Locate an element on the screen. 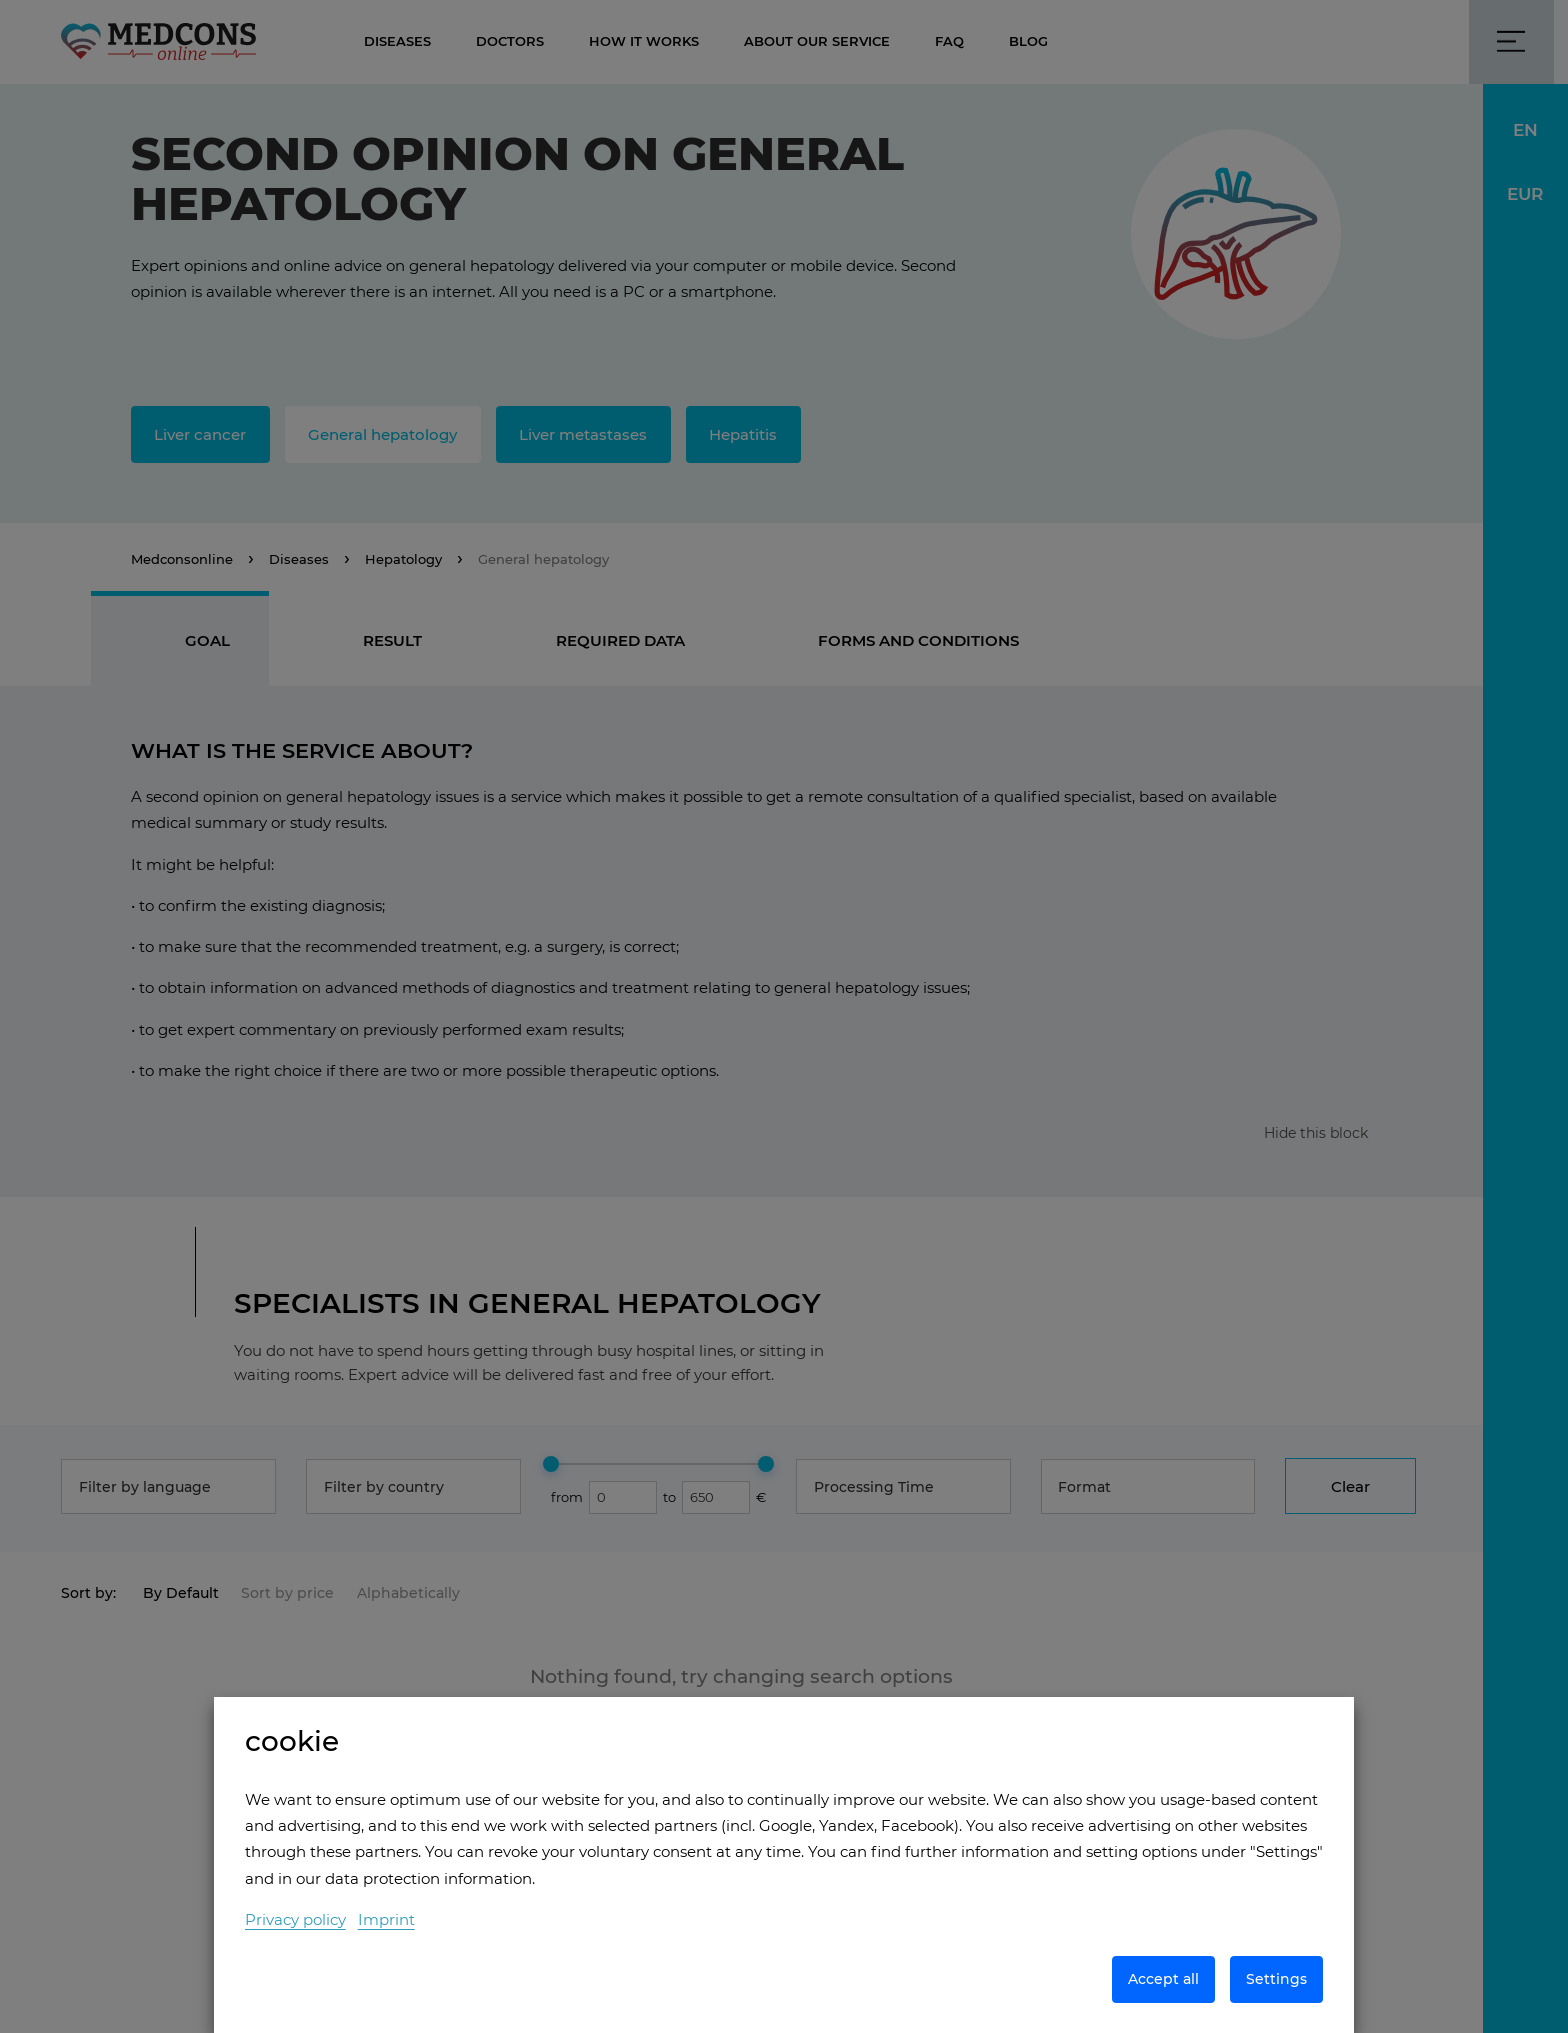 This screenshot has width=1568, height=2033. Privacy policy is located at coordinates (295, 1919).